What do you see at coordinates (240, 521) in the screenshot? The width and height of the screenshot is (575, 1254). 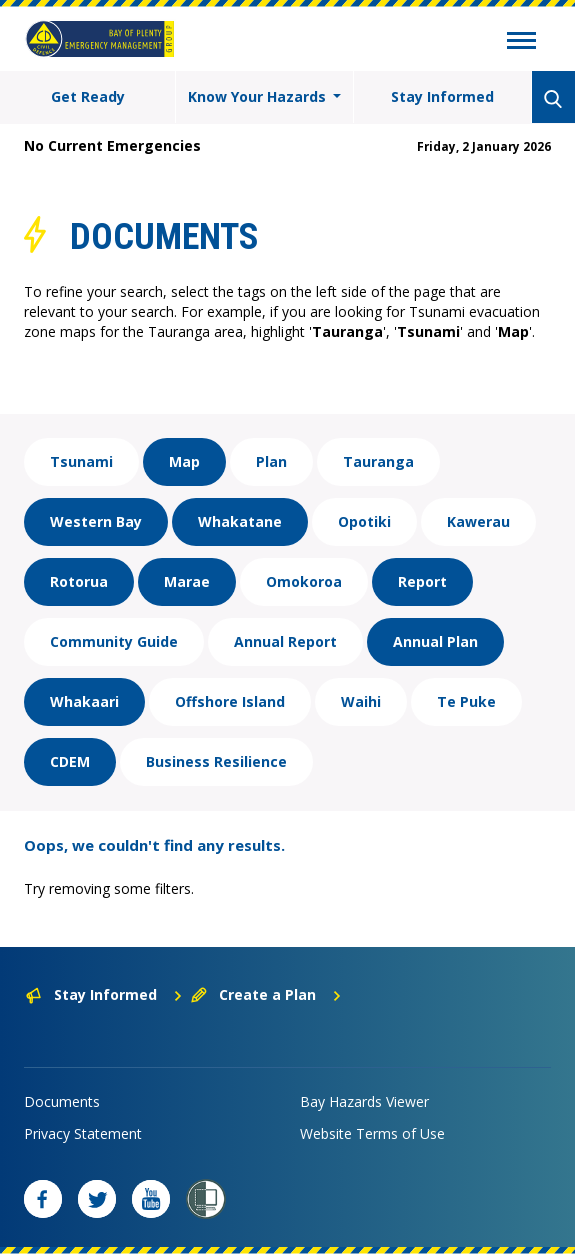 I see `Whakatane` at bounding box center [240, 521].